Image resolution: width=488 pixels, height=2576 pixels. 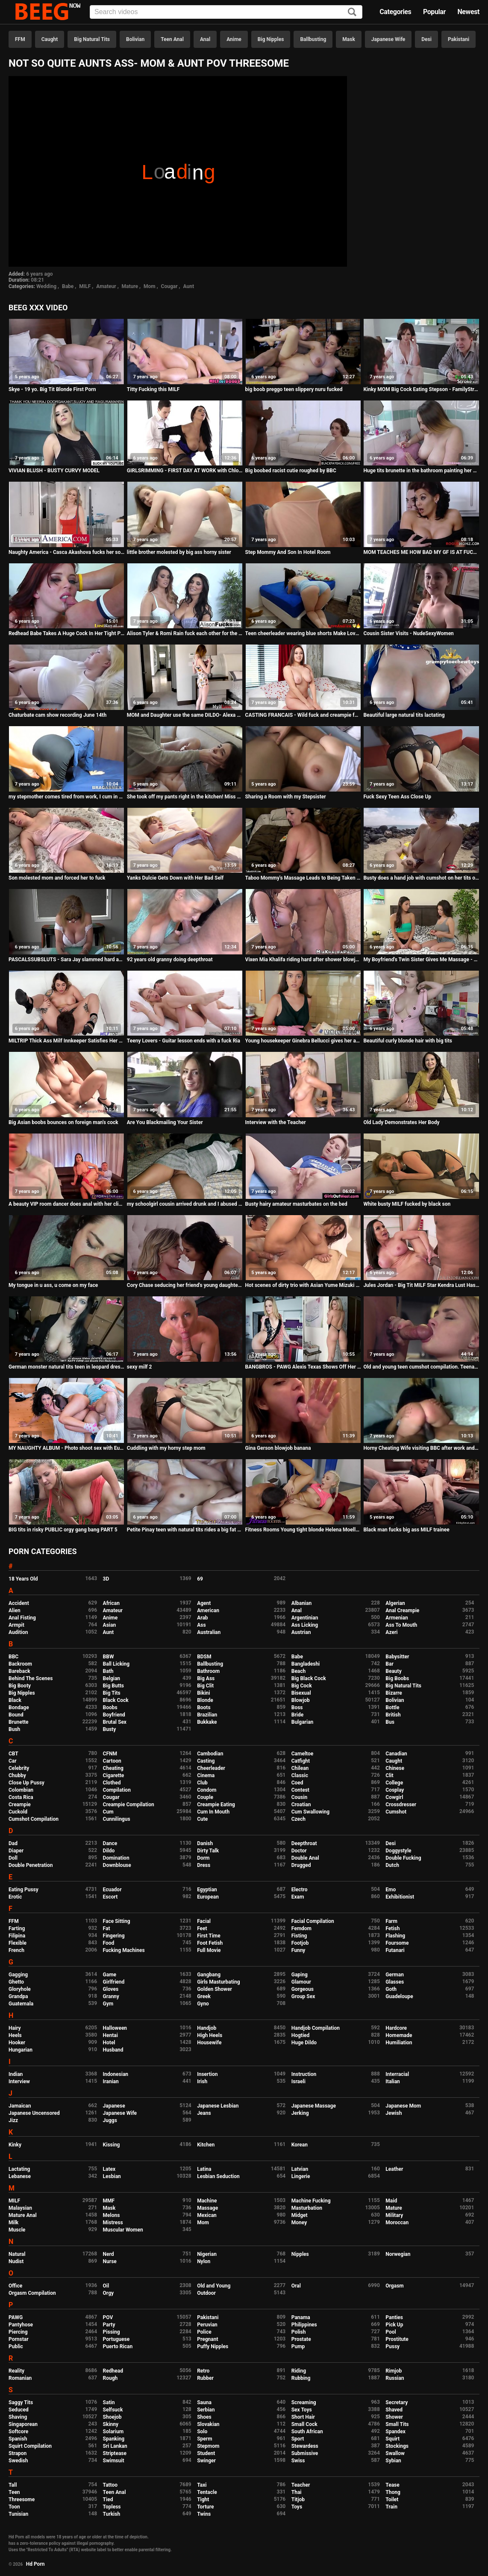 I want to click on Flexible, so click(x=17, y=1943).